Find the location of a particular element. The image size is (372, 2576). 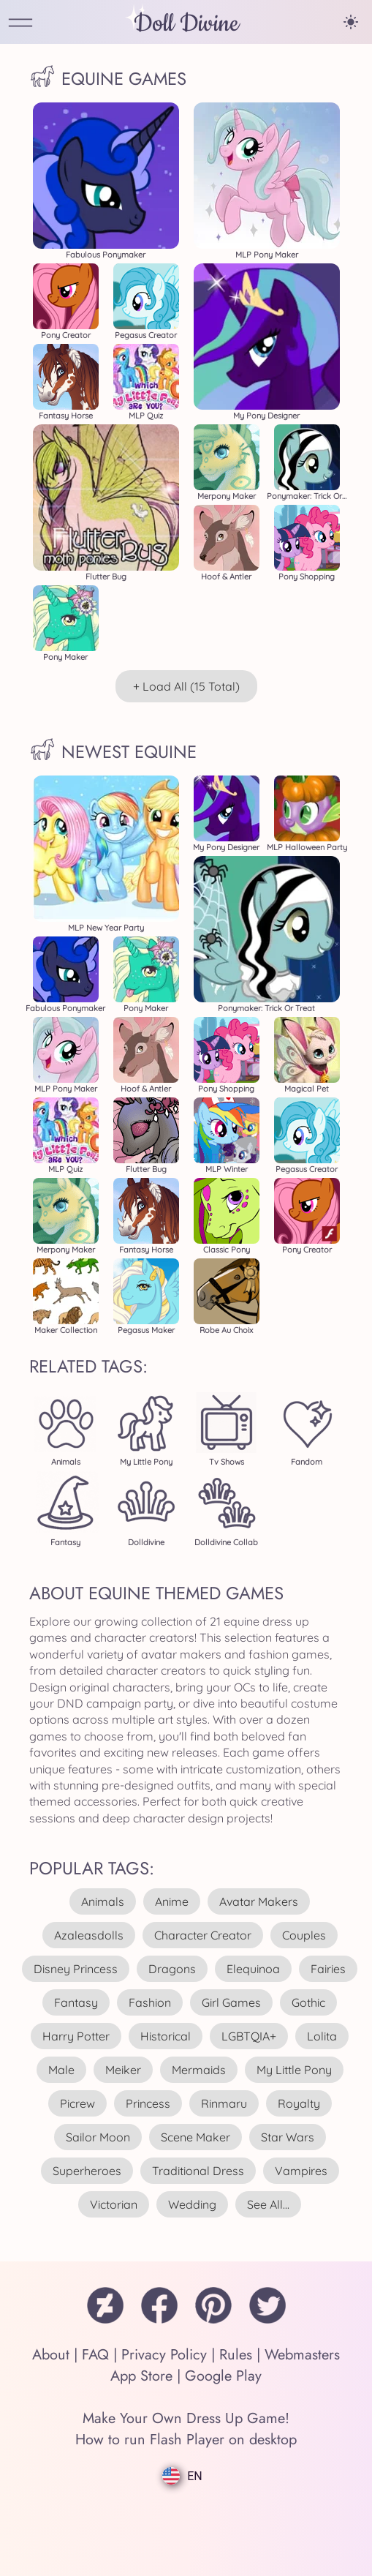

LGBTQIA+ is located at coordinates (248, 2036).